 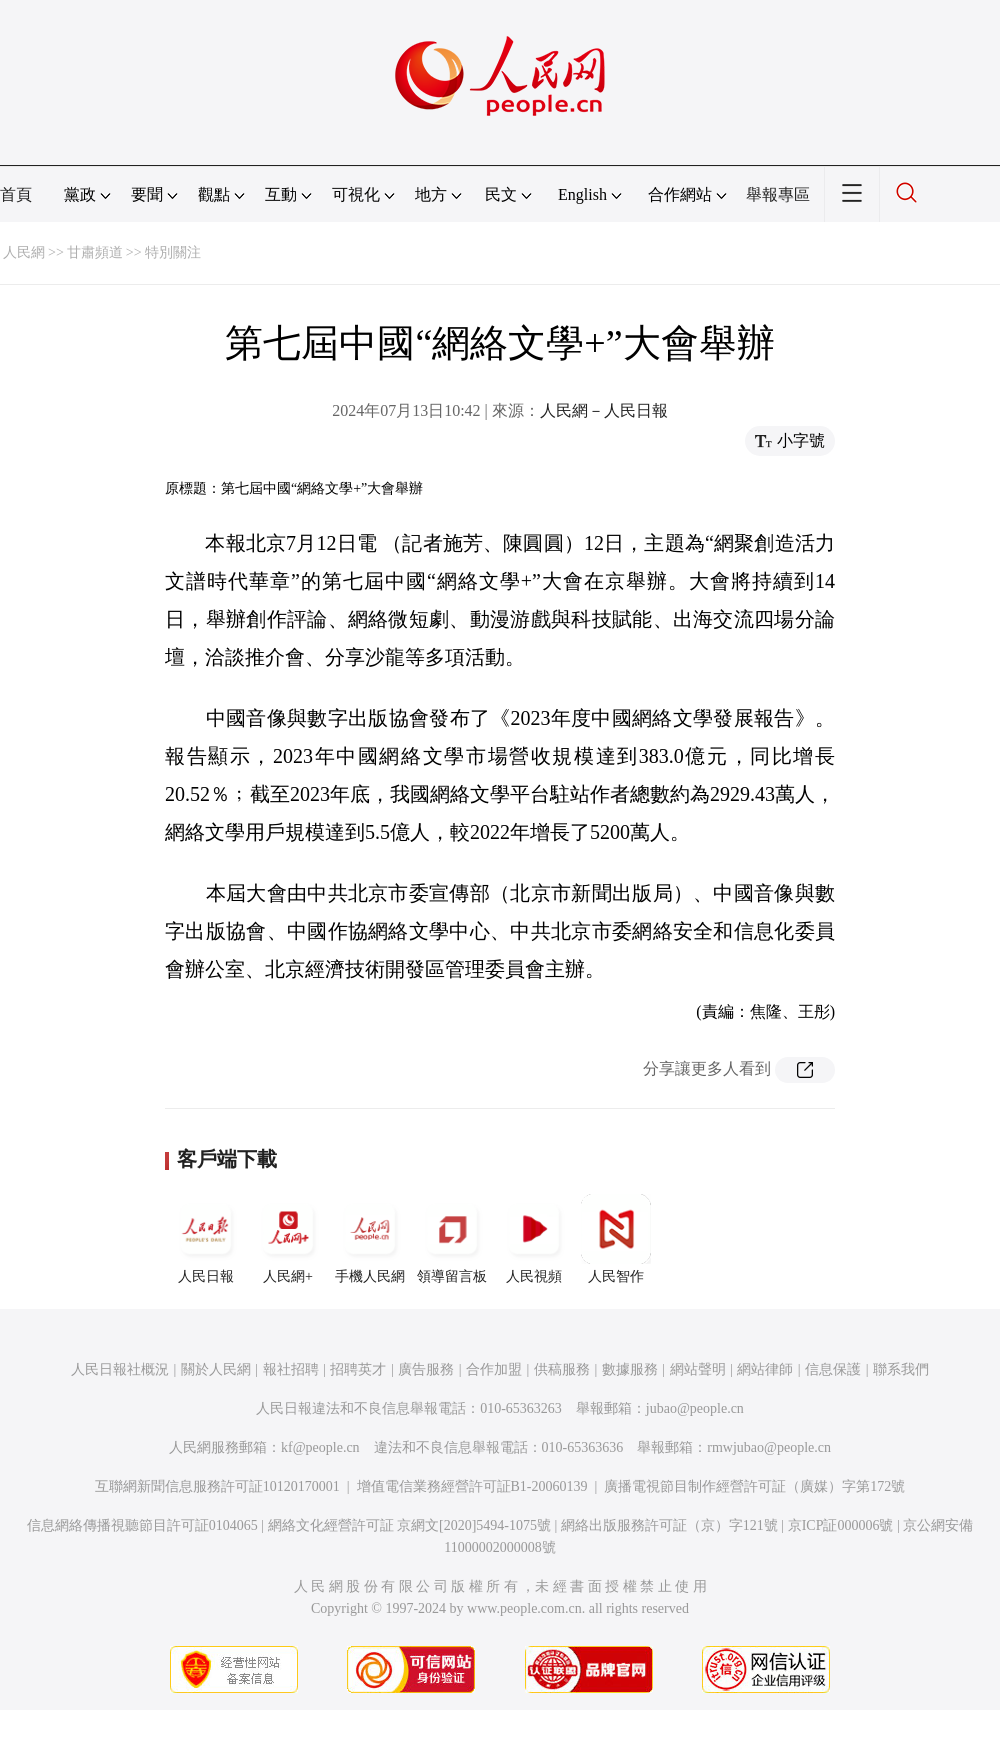 I want to click on 人民網+, so click(x=288, y=1239).